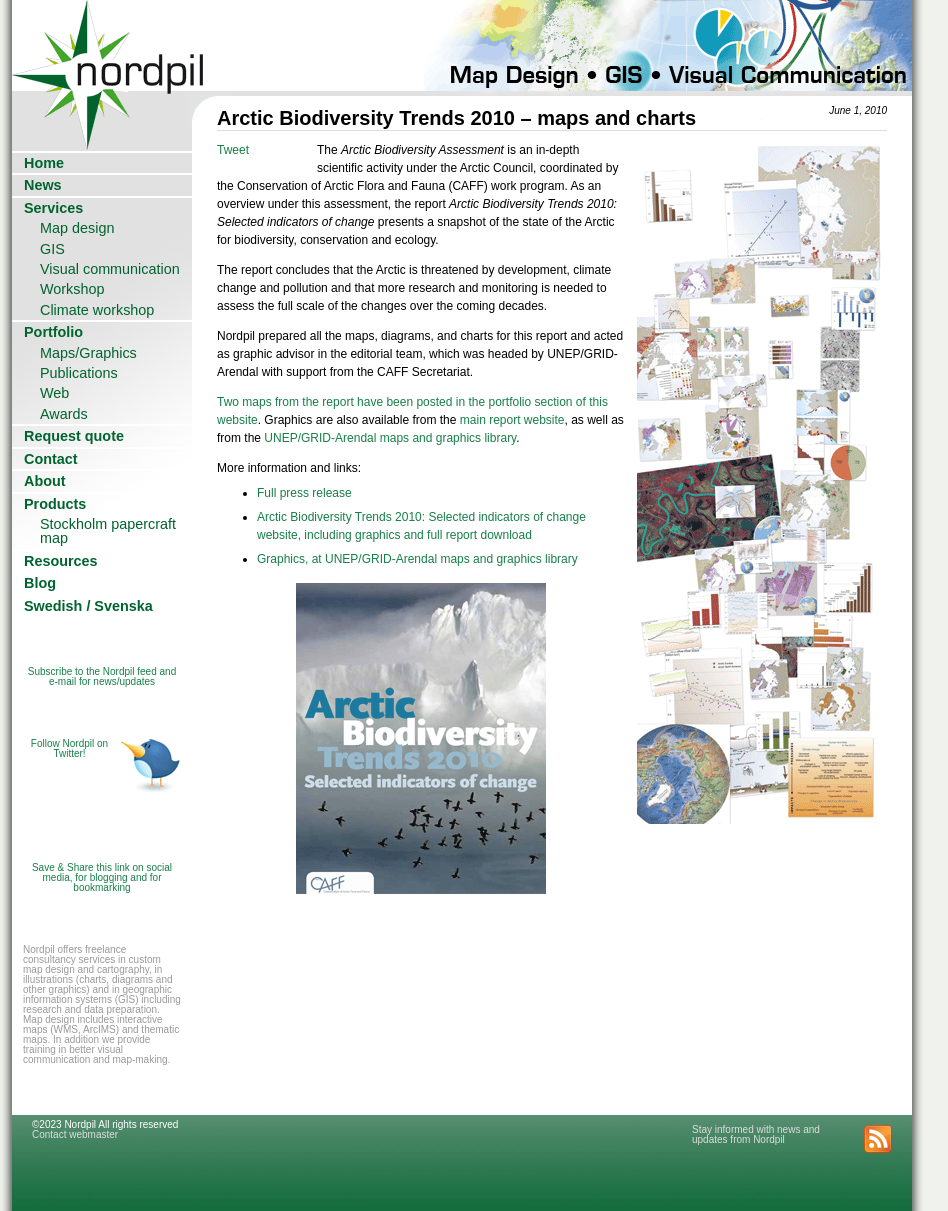 This screenshot has height=1211, width=948. Describe the element at coordinates (108, 531) in the screenshot. I see `Stockholm papercraft map` at that location.